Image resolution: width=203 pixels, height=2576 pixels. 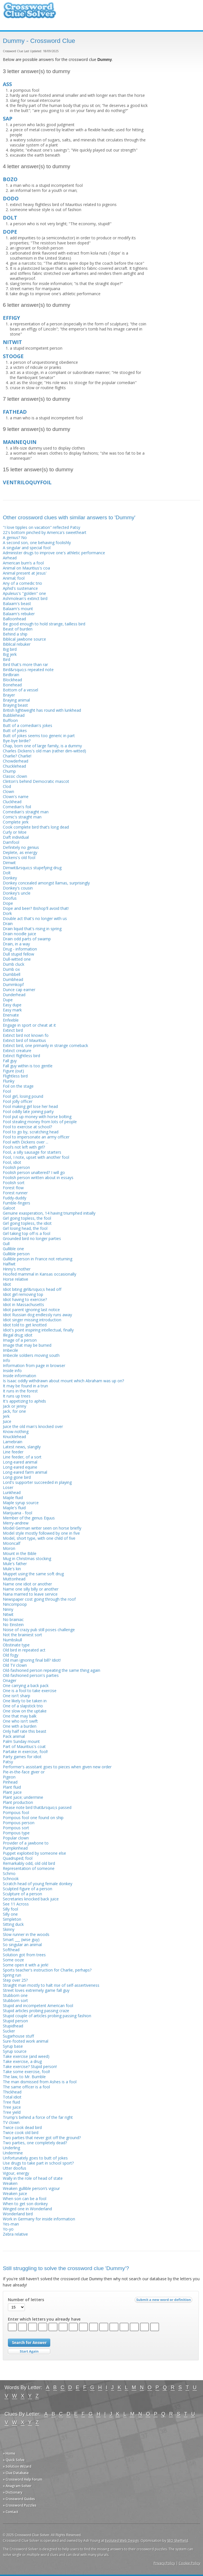 What do you see at coordinates (15, 705) in the screenshot?
I see `Braying beast` at bounding box center [15, 705].